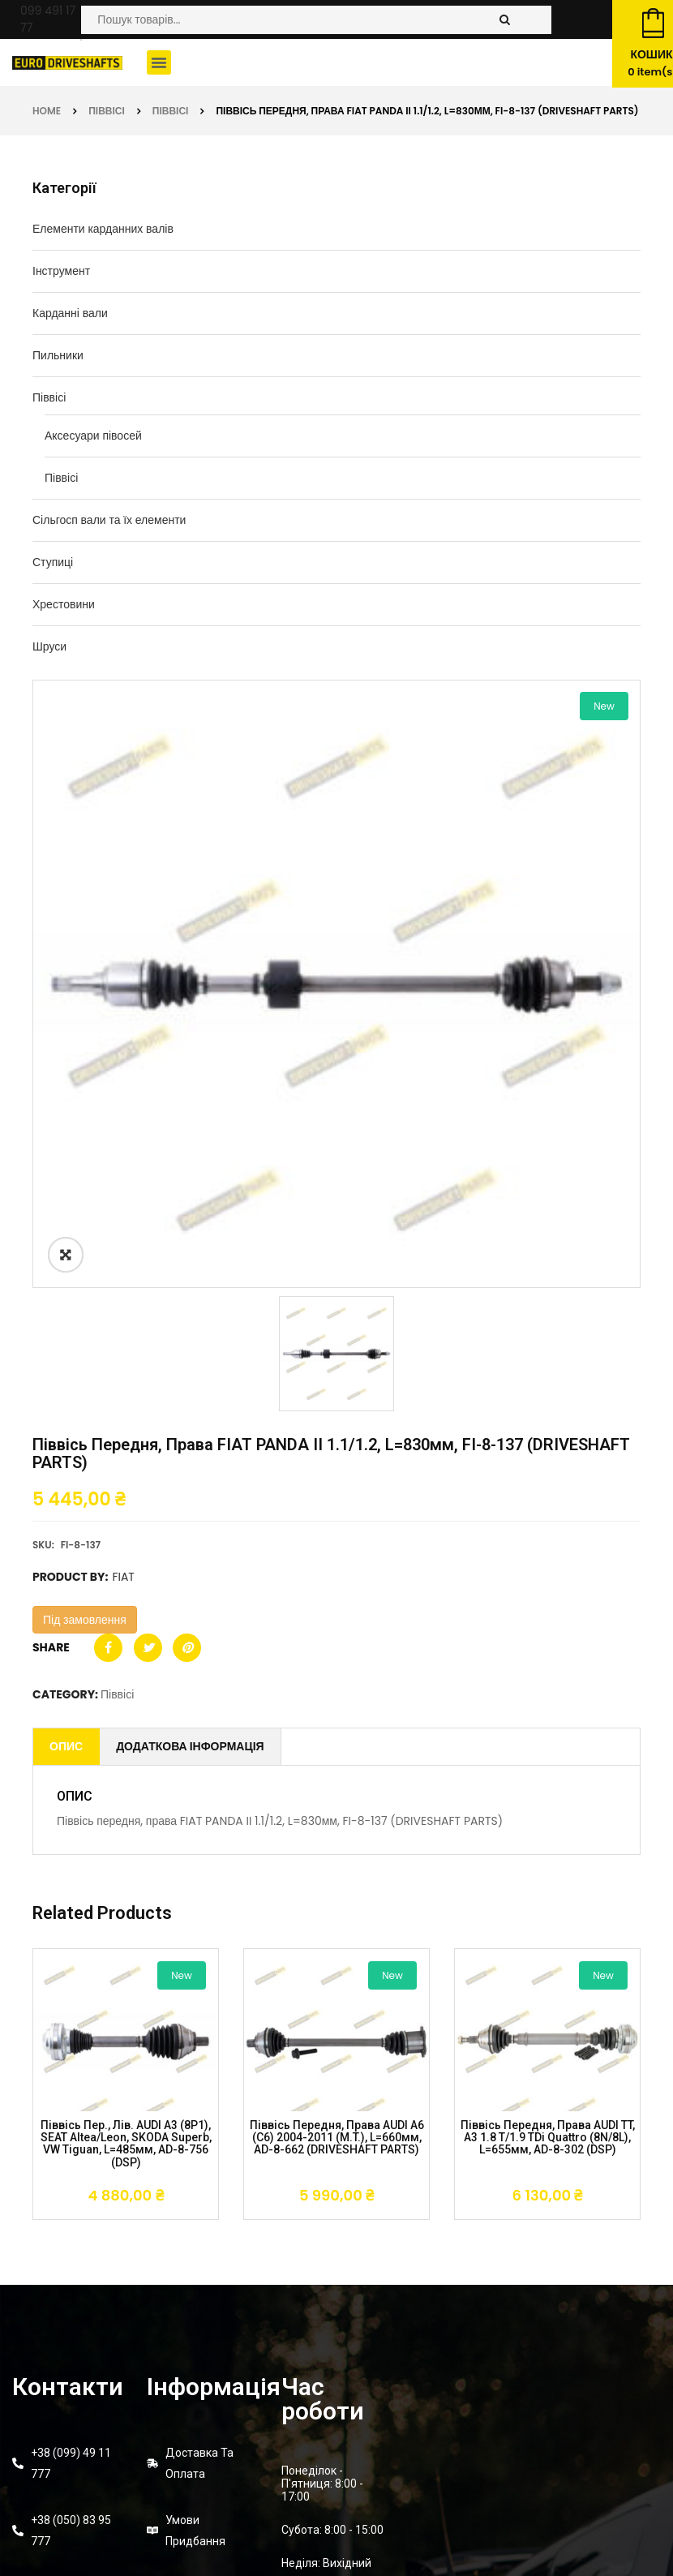 Image resolution: width=673 pixels, height=2576 pixels. What do you see at coordinates (52, 562) in the screenshot?
I see `Ступиці` at bounding box center [52, 562].